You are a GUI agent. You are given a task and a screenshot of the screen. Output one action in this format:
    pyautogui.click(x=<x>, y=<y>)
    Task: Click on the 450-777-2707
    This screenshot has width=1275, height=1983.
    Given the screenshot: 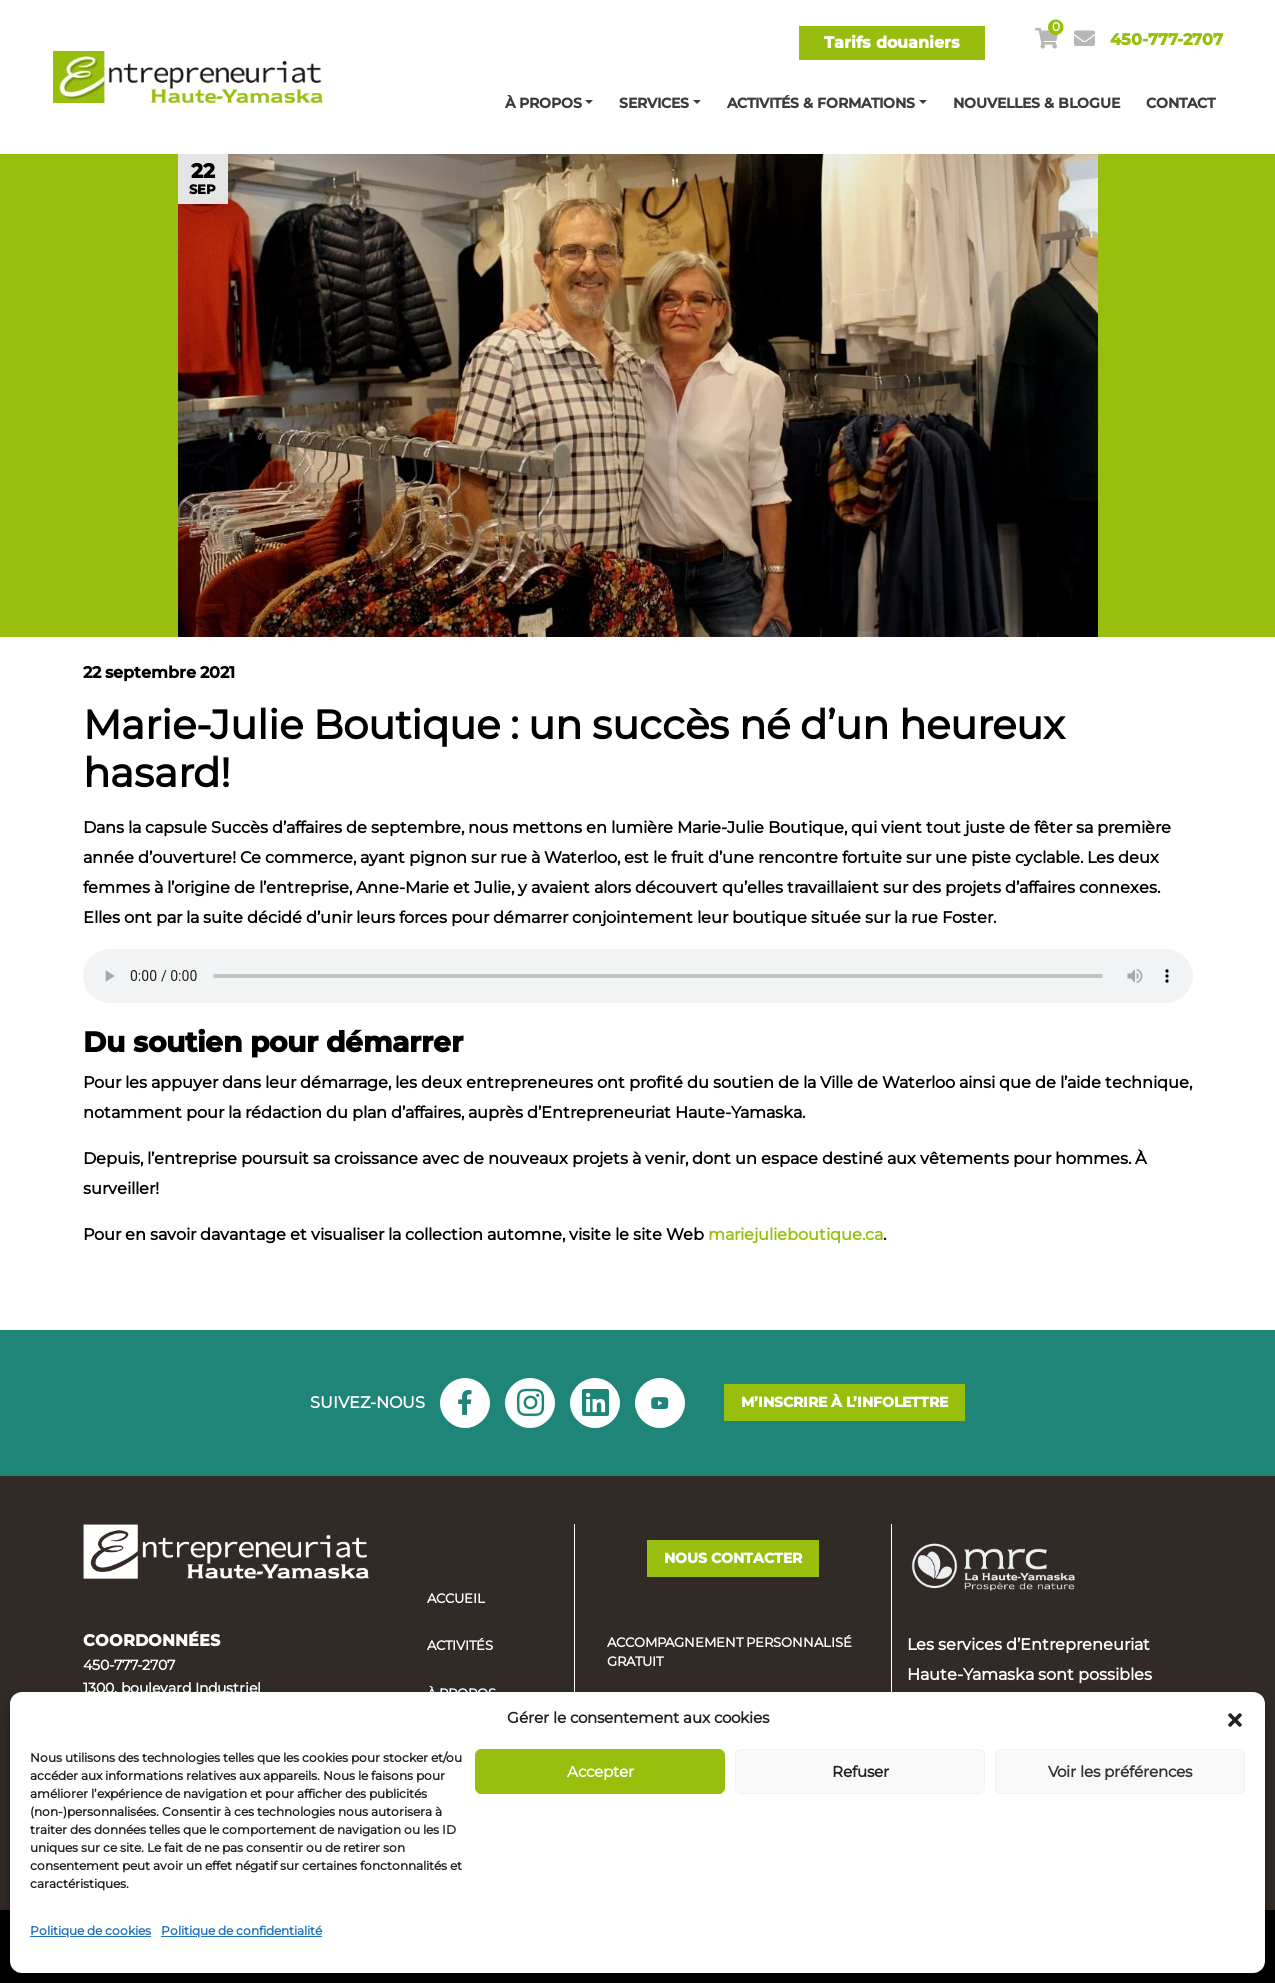 What is the action you would take?
    pyautogui.click(x=1166, y=39)
    